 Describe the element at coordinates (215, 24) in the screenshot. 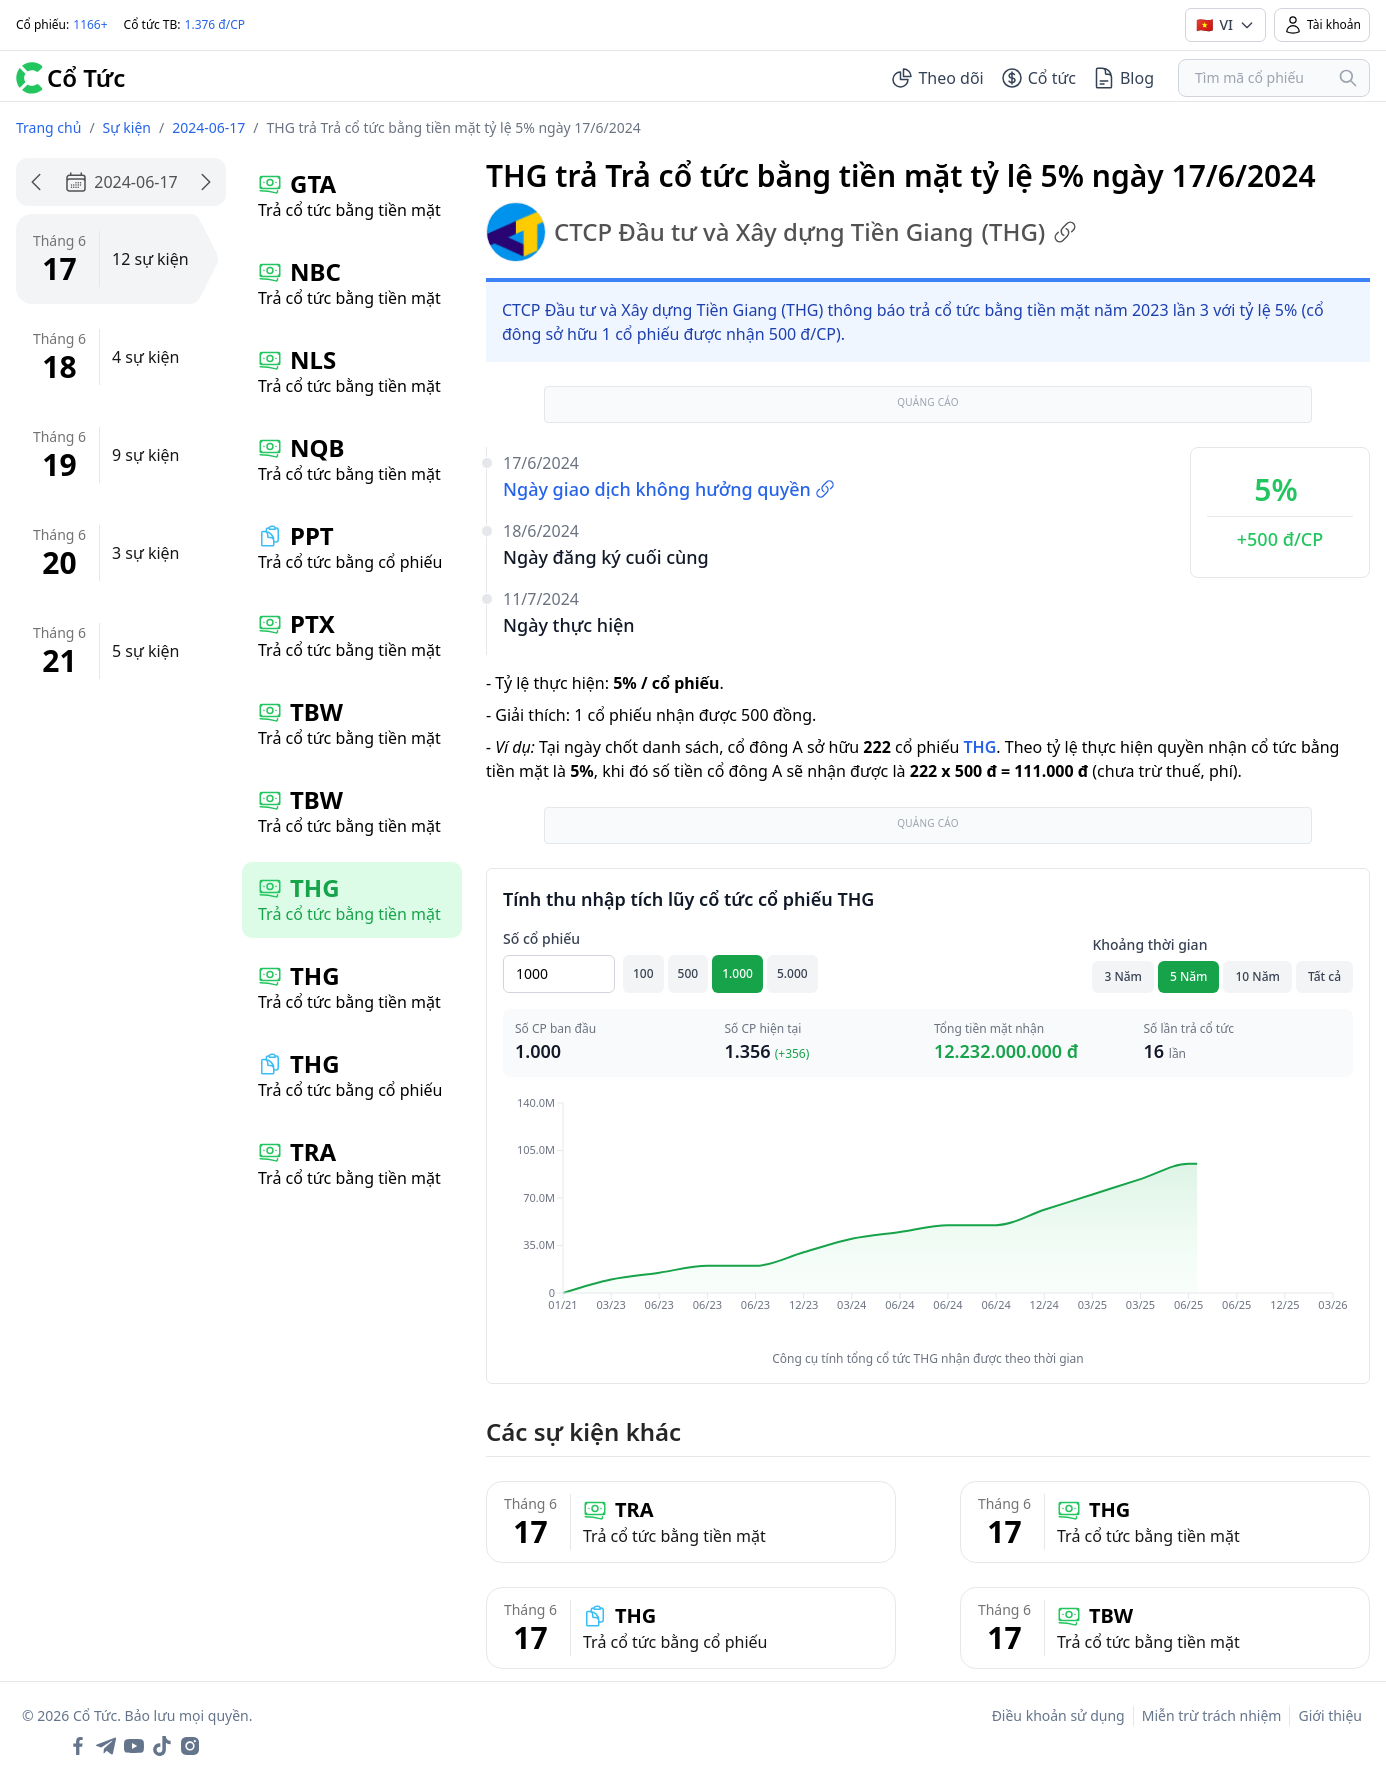

I see `1.376 đ/CP` at that location.